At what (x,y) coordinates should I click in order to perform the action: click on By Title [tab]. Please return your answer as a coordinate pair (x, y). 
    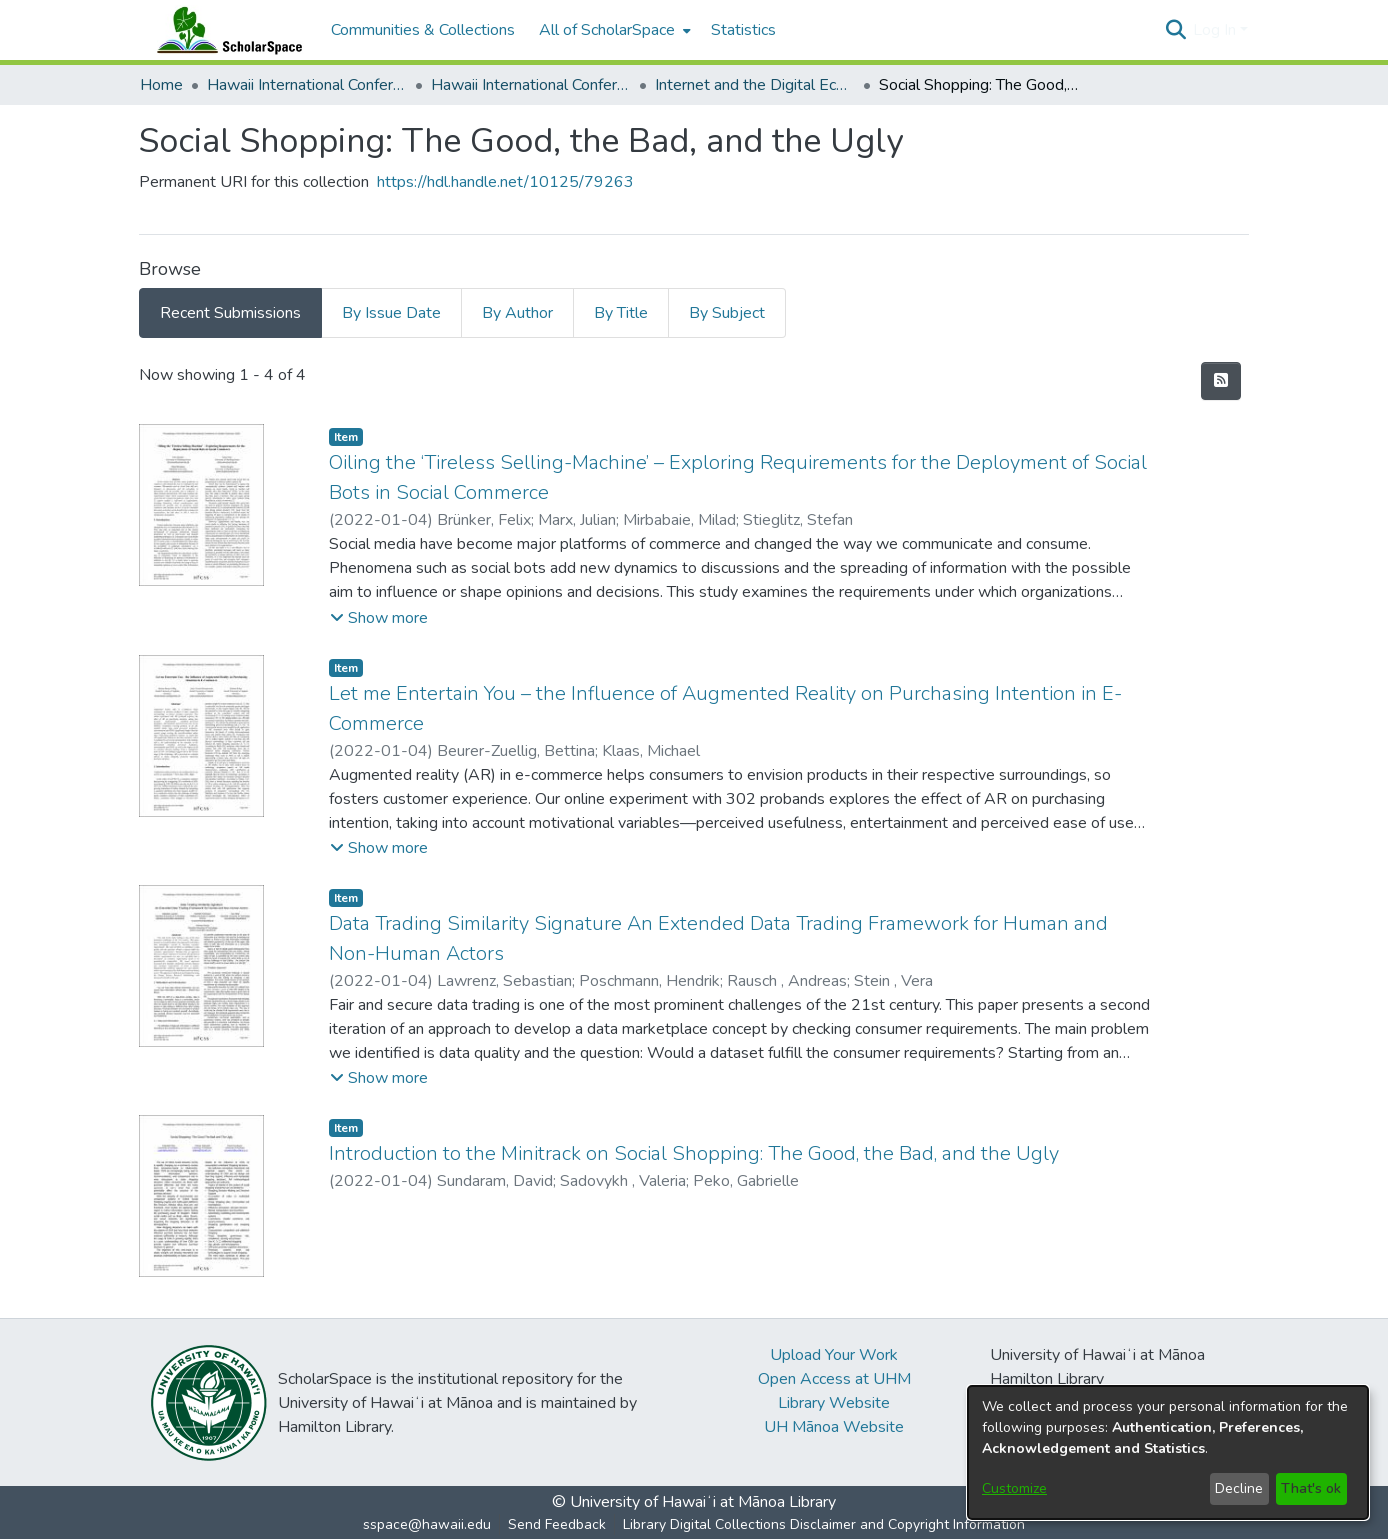
    Looking at the image, I should click on (621, 313).